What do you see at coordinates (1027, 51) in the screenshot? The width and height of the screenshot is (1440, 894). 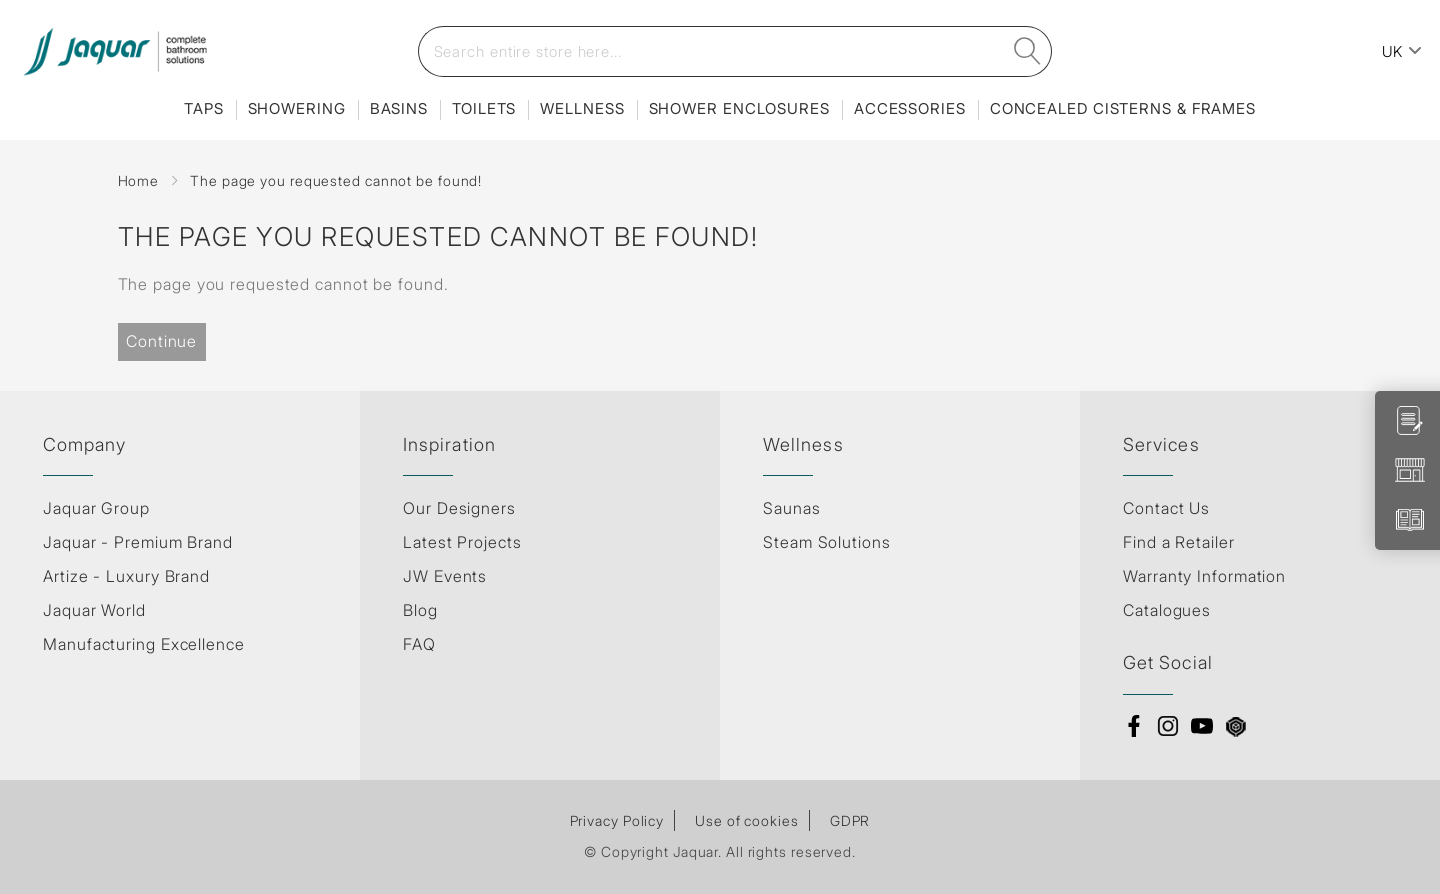 I see `[search]` at bounding box center [1027, 51].